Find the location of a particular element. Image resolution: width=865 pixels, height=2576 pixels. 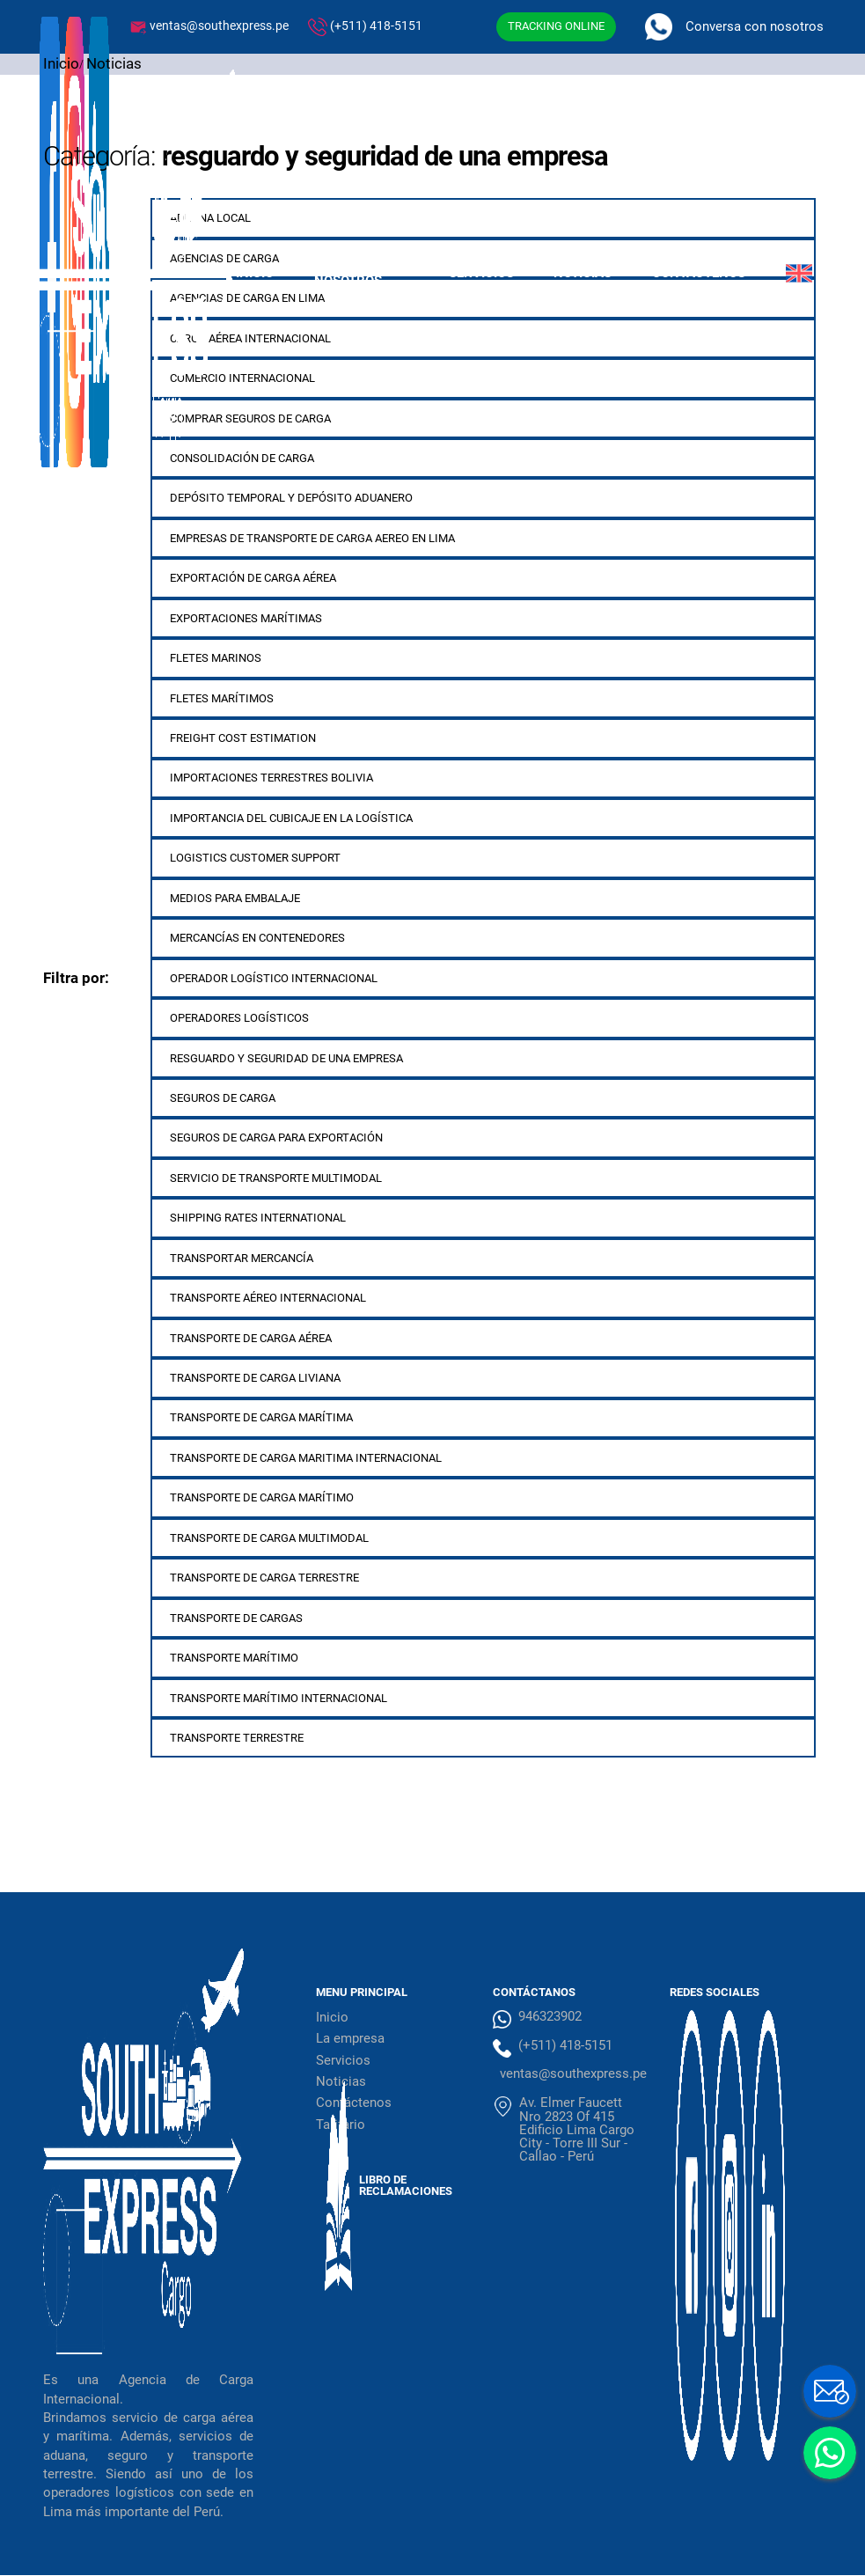

transporte terrestre is located at coordinates (237, 1738).